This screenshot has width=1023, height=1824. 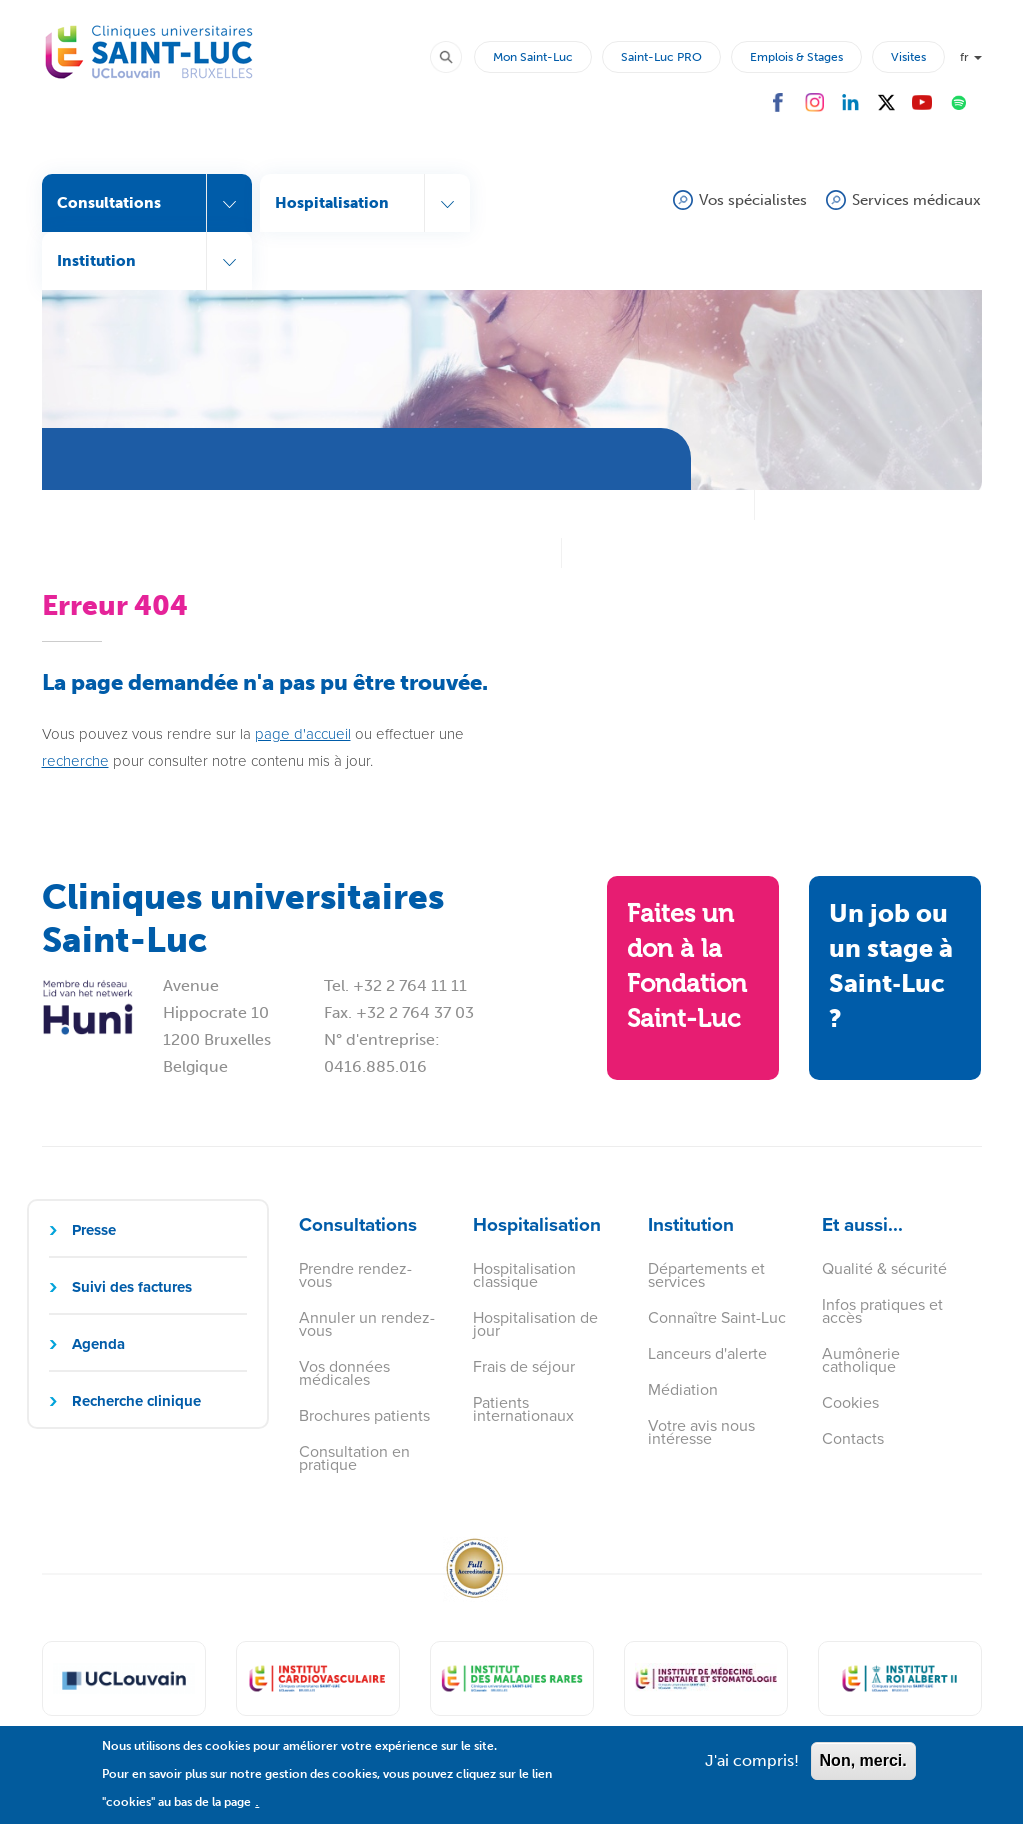 I want to click on Saint-Luc PRO, so click(x=661, y=57).